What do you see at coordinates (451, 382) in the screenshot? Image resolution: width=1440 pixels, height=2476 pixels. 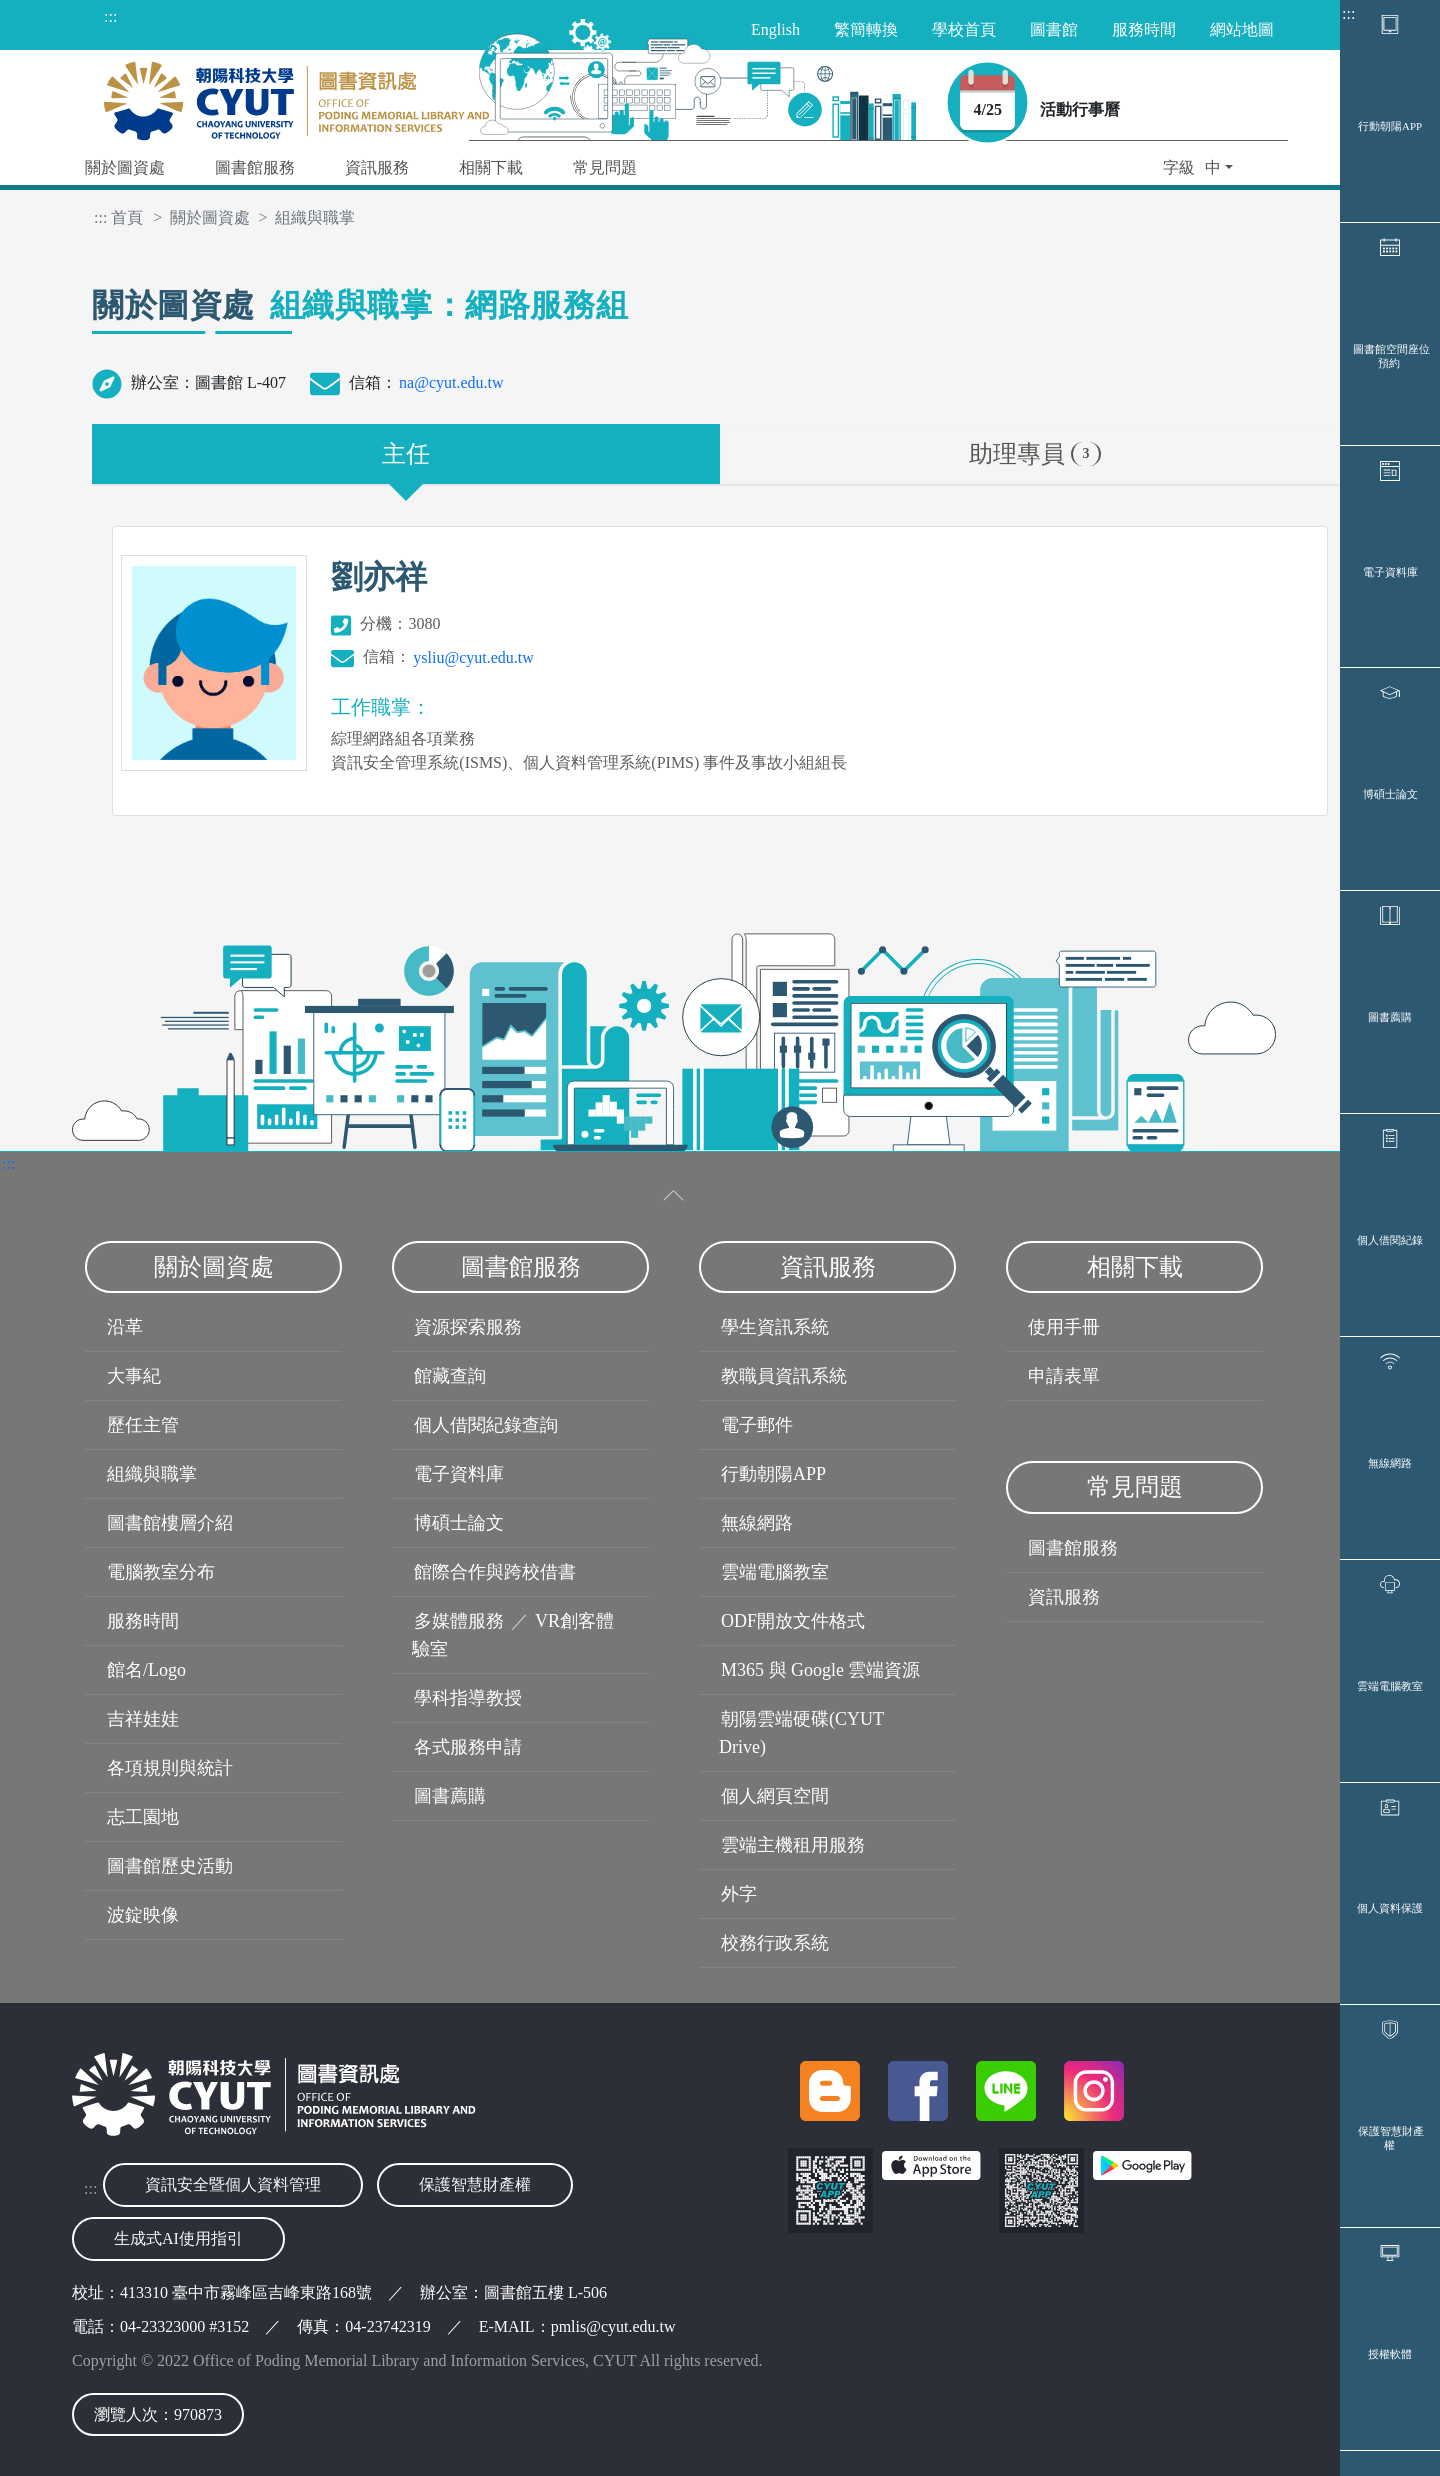 I see `na@cyut.edu.tw` at bounding box center [451, 382].